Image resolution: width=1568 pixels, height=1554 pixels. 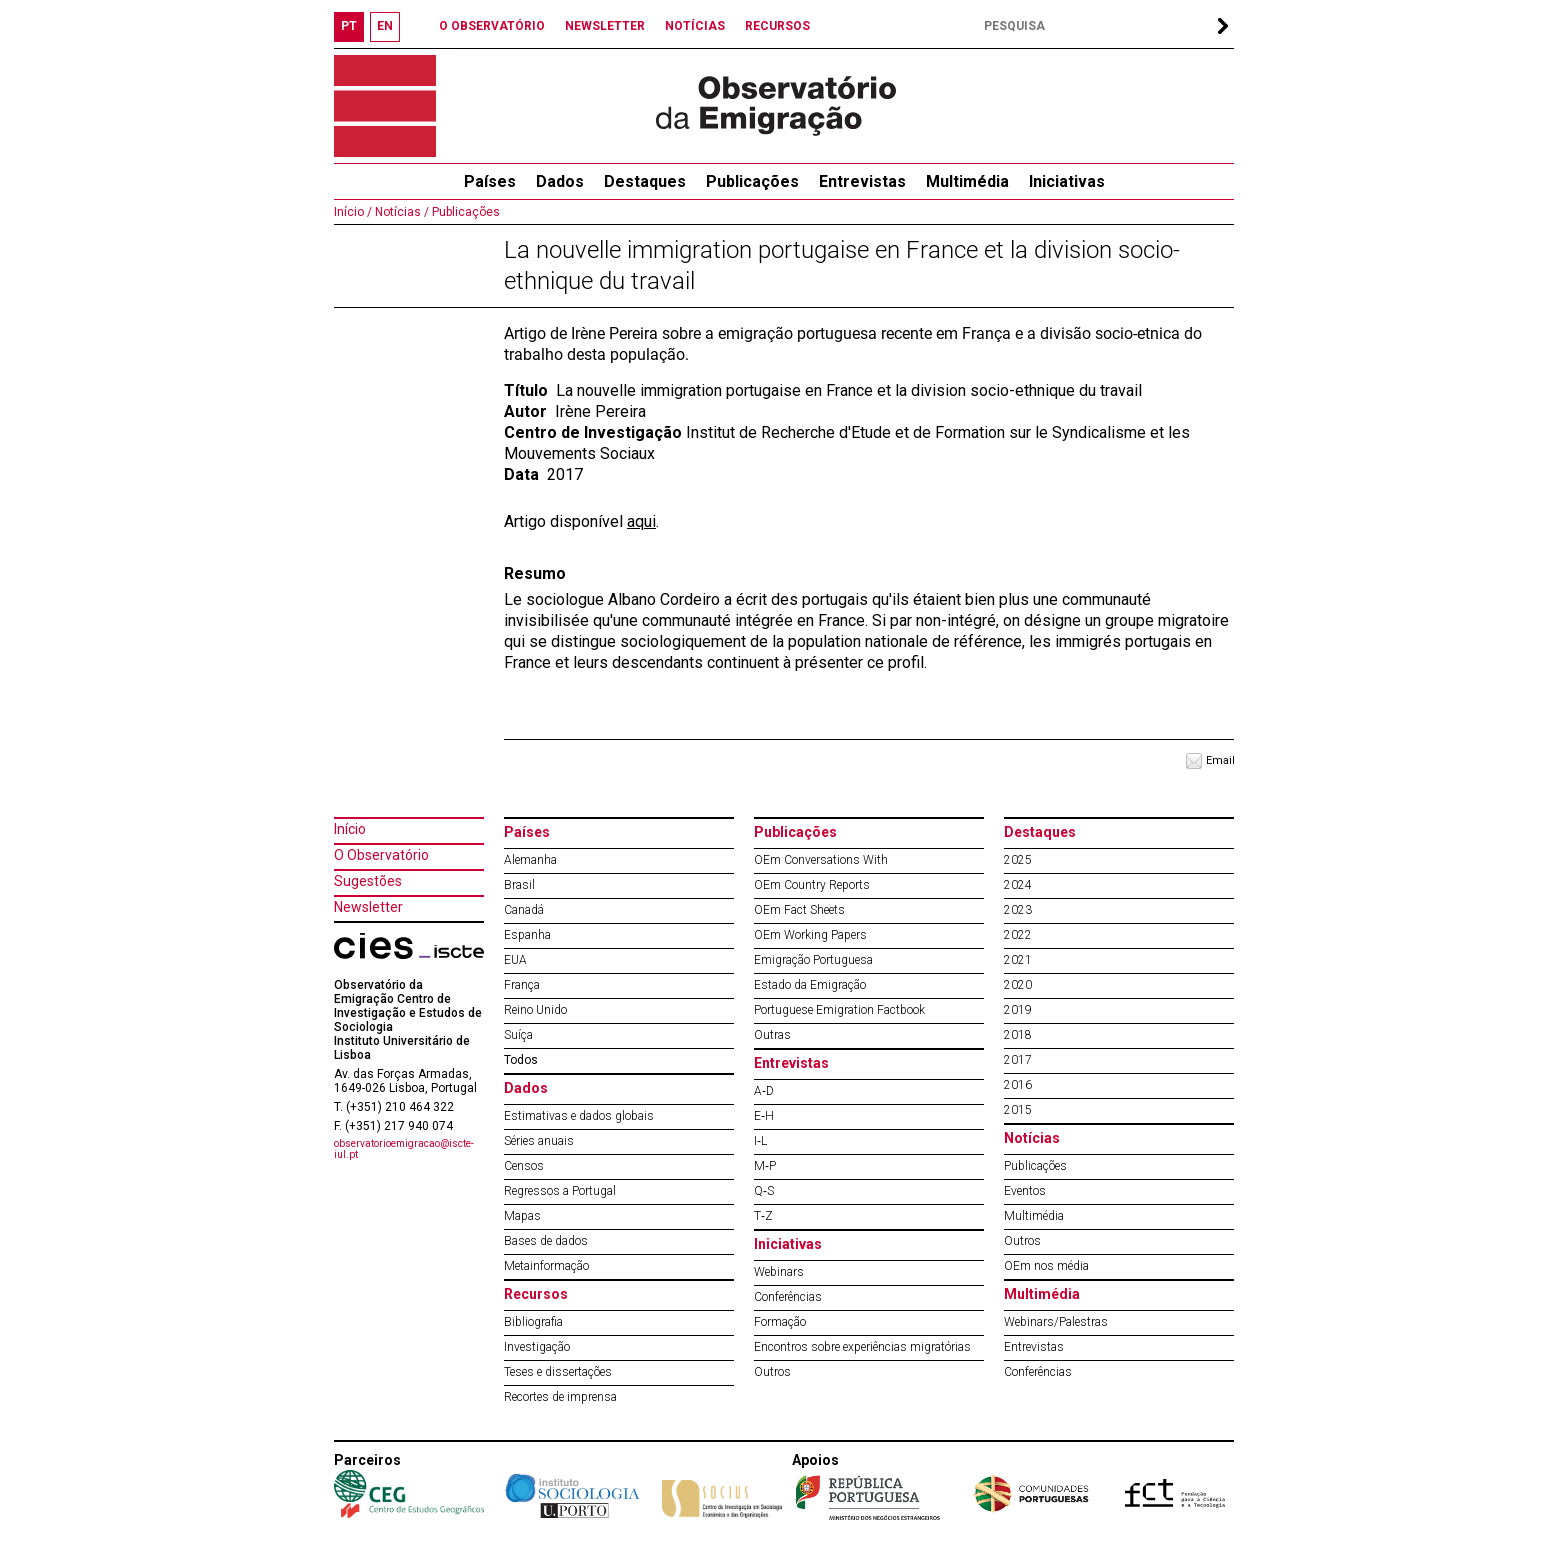 What do you see at coordinates (1018, 960) in the screenshot?
I see `2021` at bounding box center [1018, 960].